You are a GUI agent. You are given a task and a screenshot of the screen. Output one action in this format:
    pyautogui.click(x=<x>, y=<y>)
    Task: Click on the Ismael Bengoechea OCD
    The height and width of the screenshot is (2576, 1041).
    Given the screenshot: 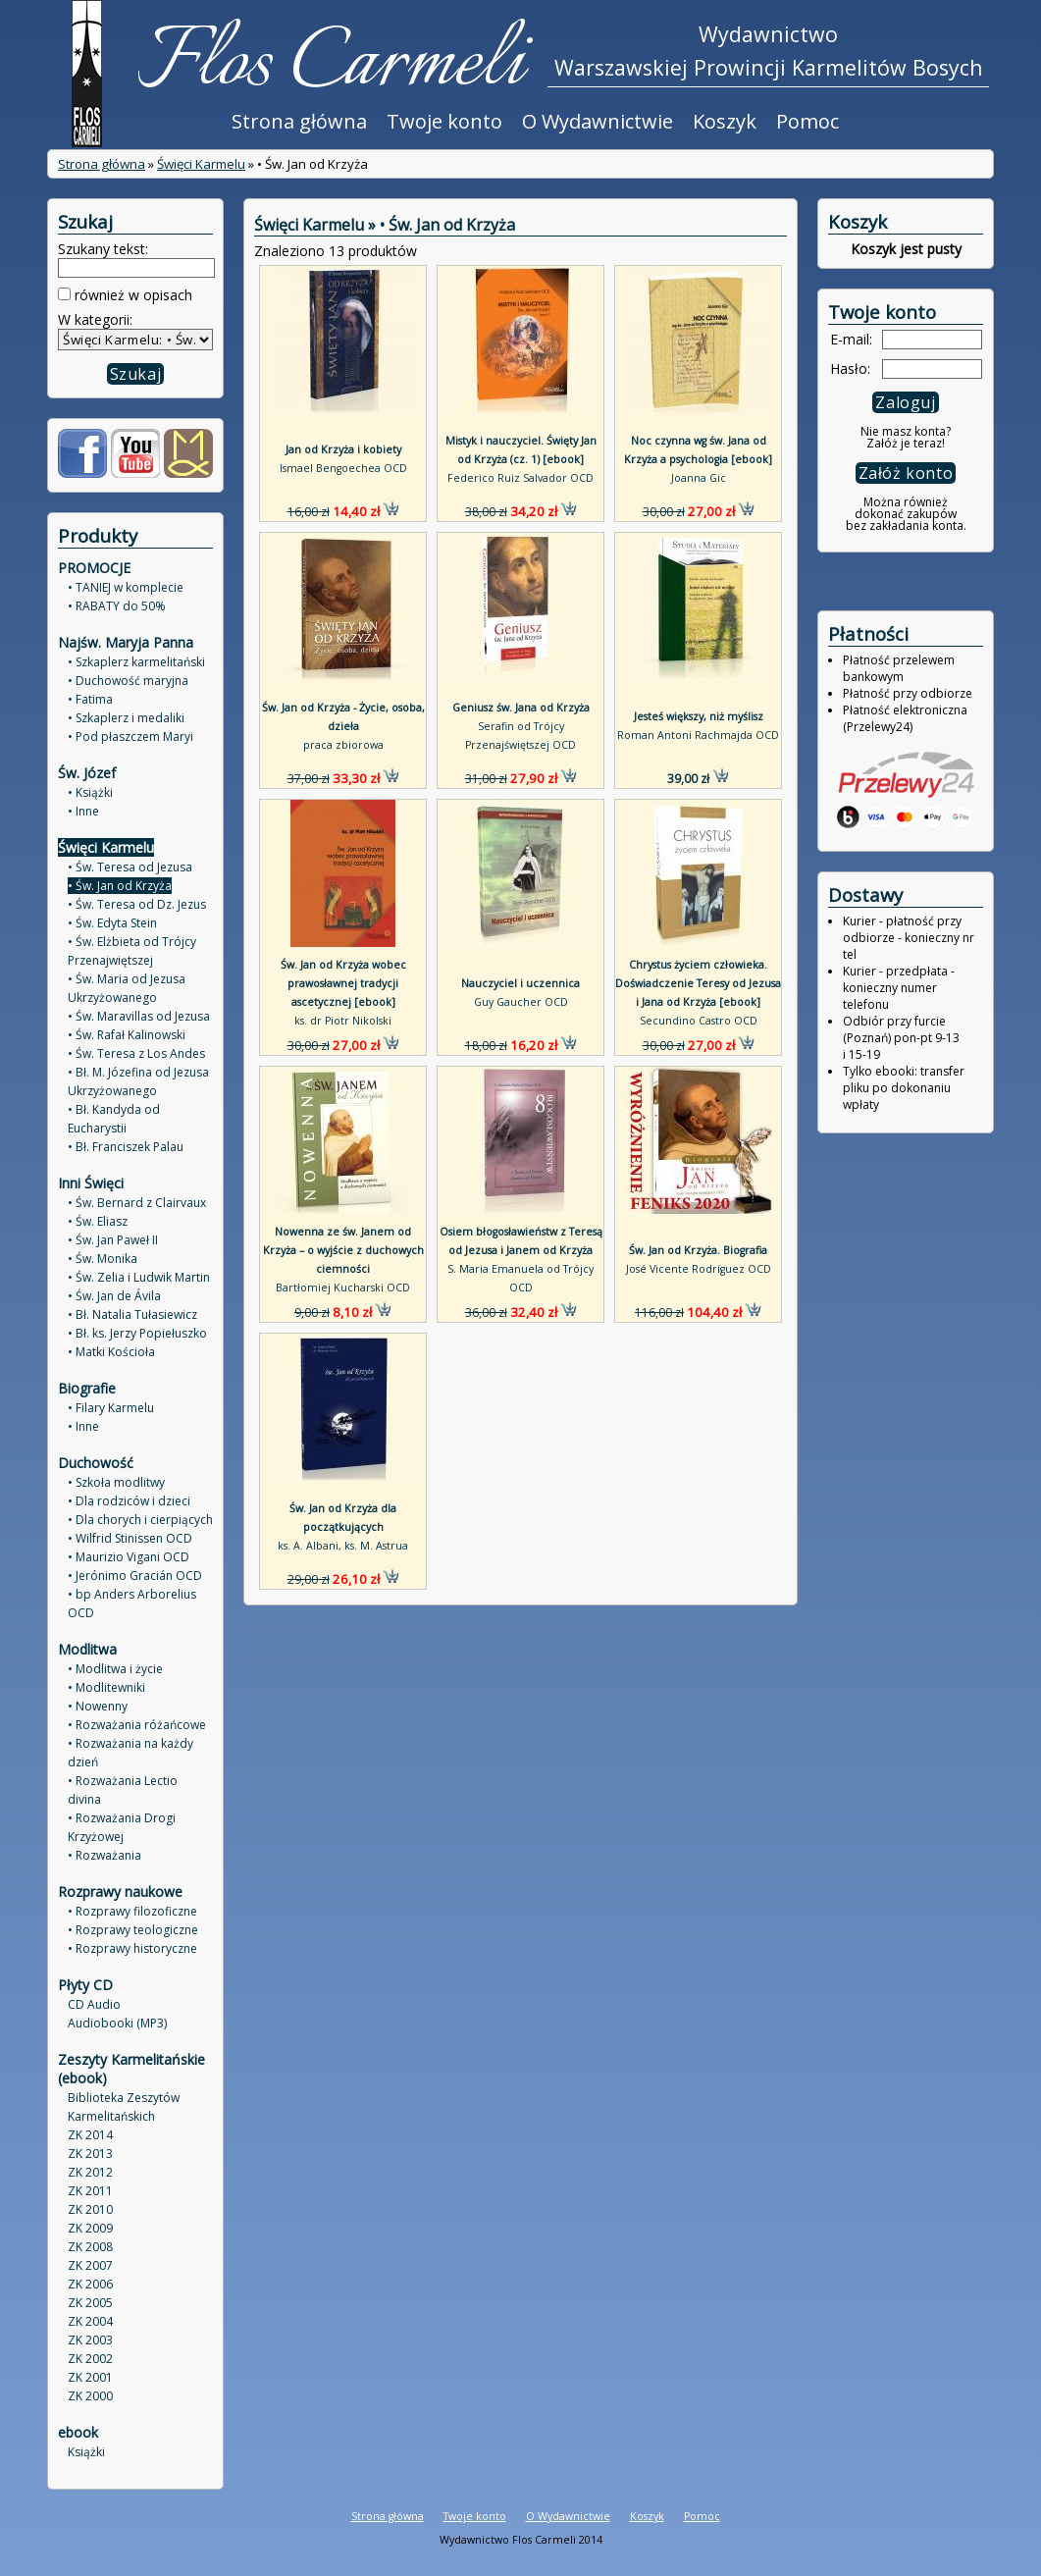 What is the action you would take?
    pyautogui.click(x=343, y=468)
    